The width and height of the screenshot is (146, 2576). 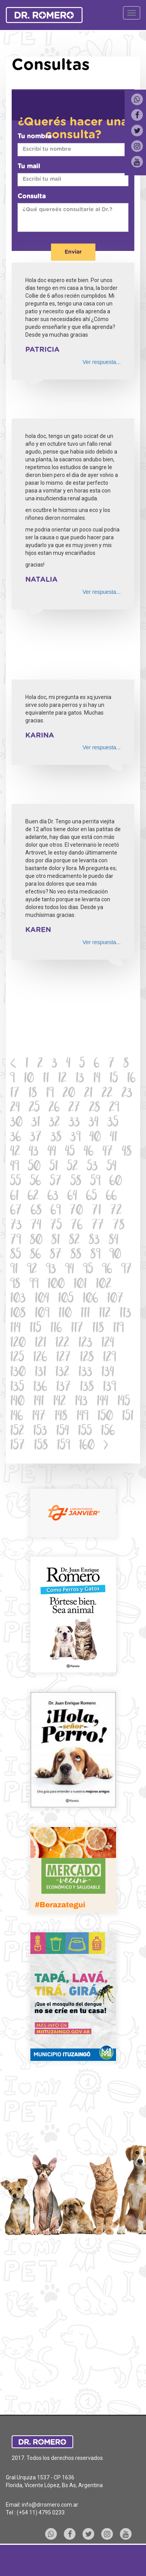 What do you see at coordinates (16, 1417) in the screenshot?
I see `146` at bounding box center [16, 1417].